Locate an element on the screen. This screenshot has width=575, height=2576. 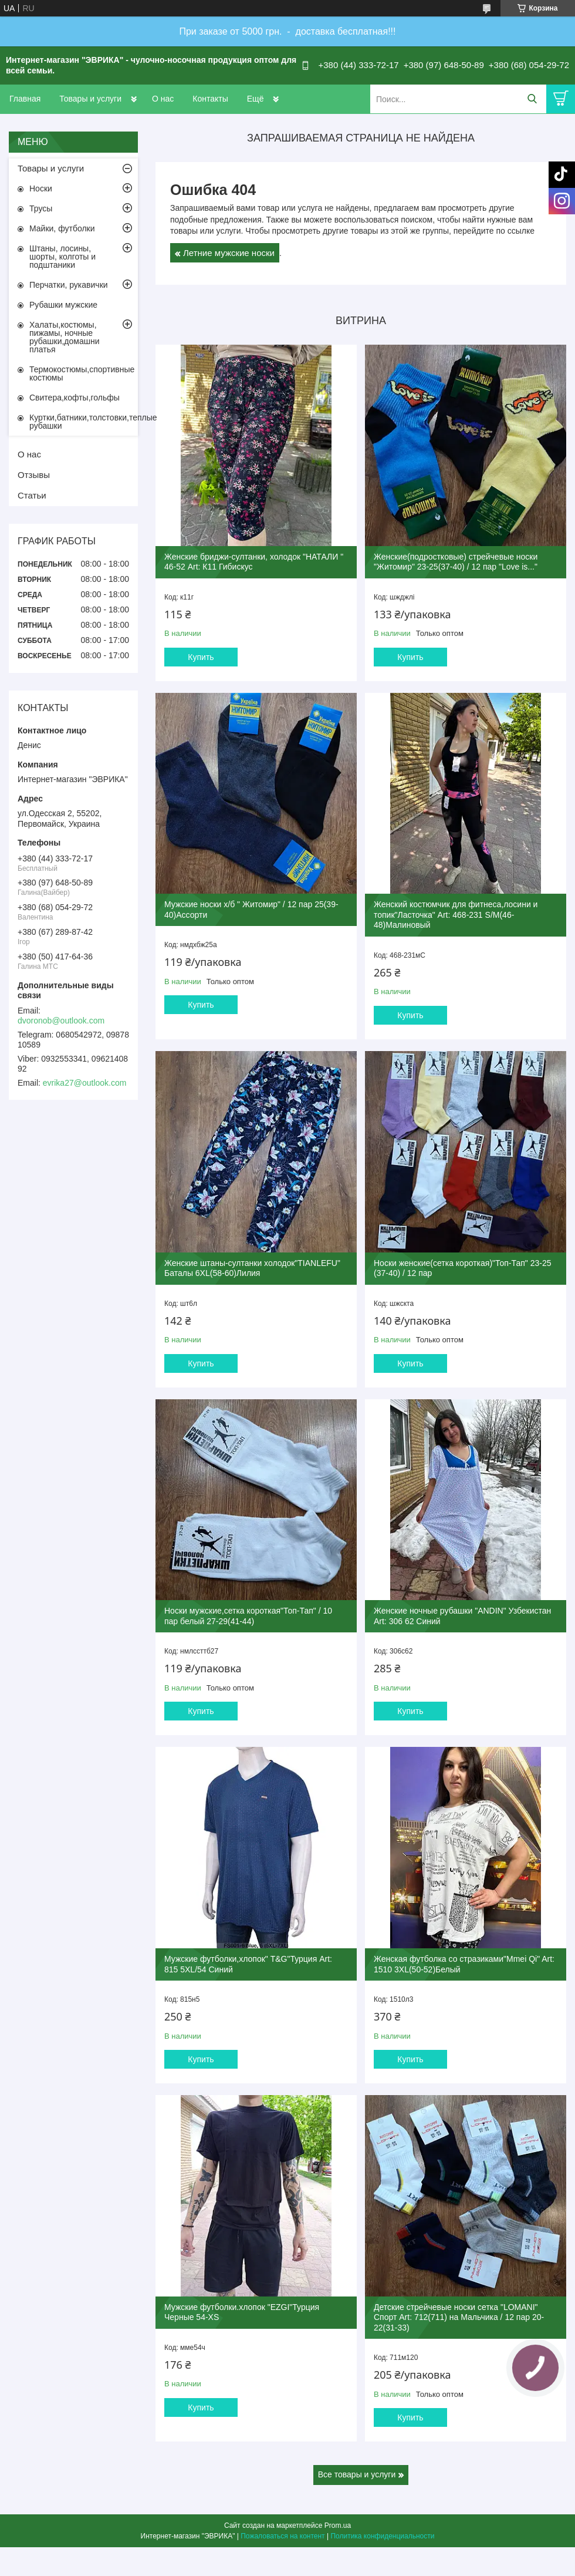
Отзывы is located at coordinates (34, 475).